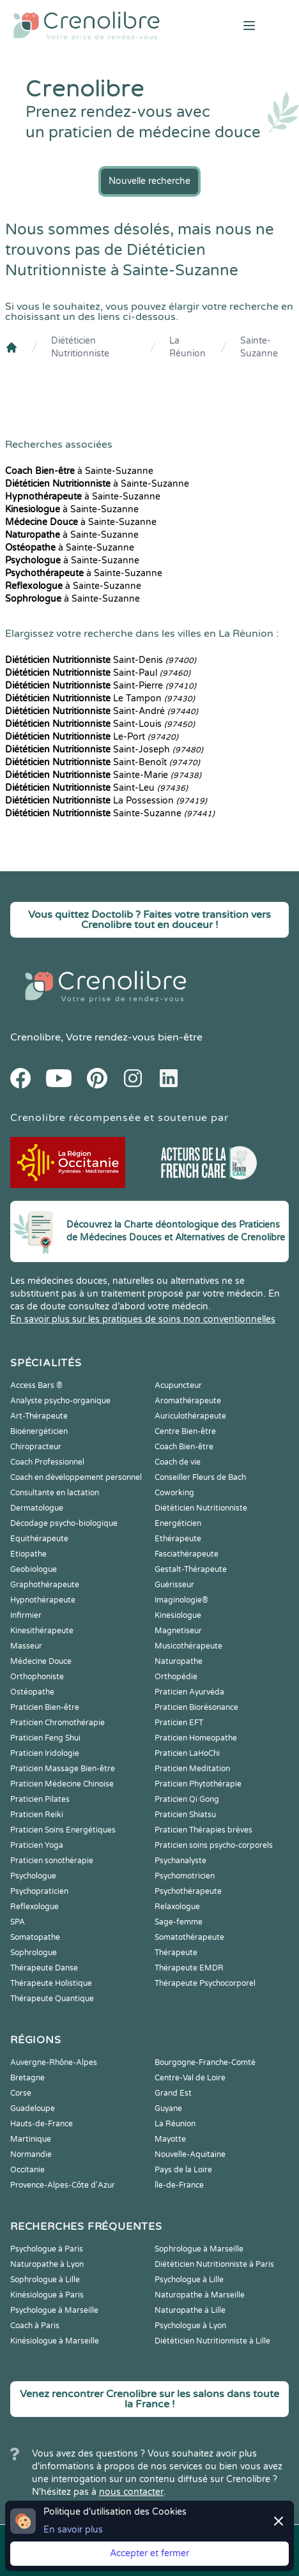 Image resolution: width=299 pixels, height=2576 pixels. What do you see at coordinates (203, 1829) in the screenshot?
I see `Praticien Thérapies brèves` at bounding box center [203, 1829].